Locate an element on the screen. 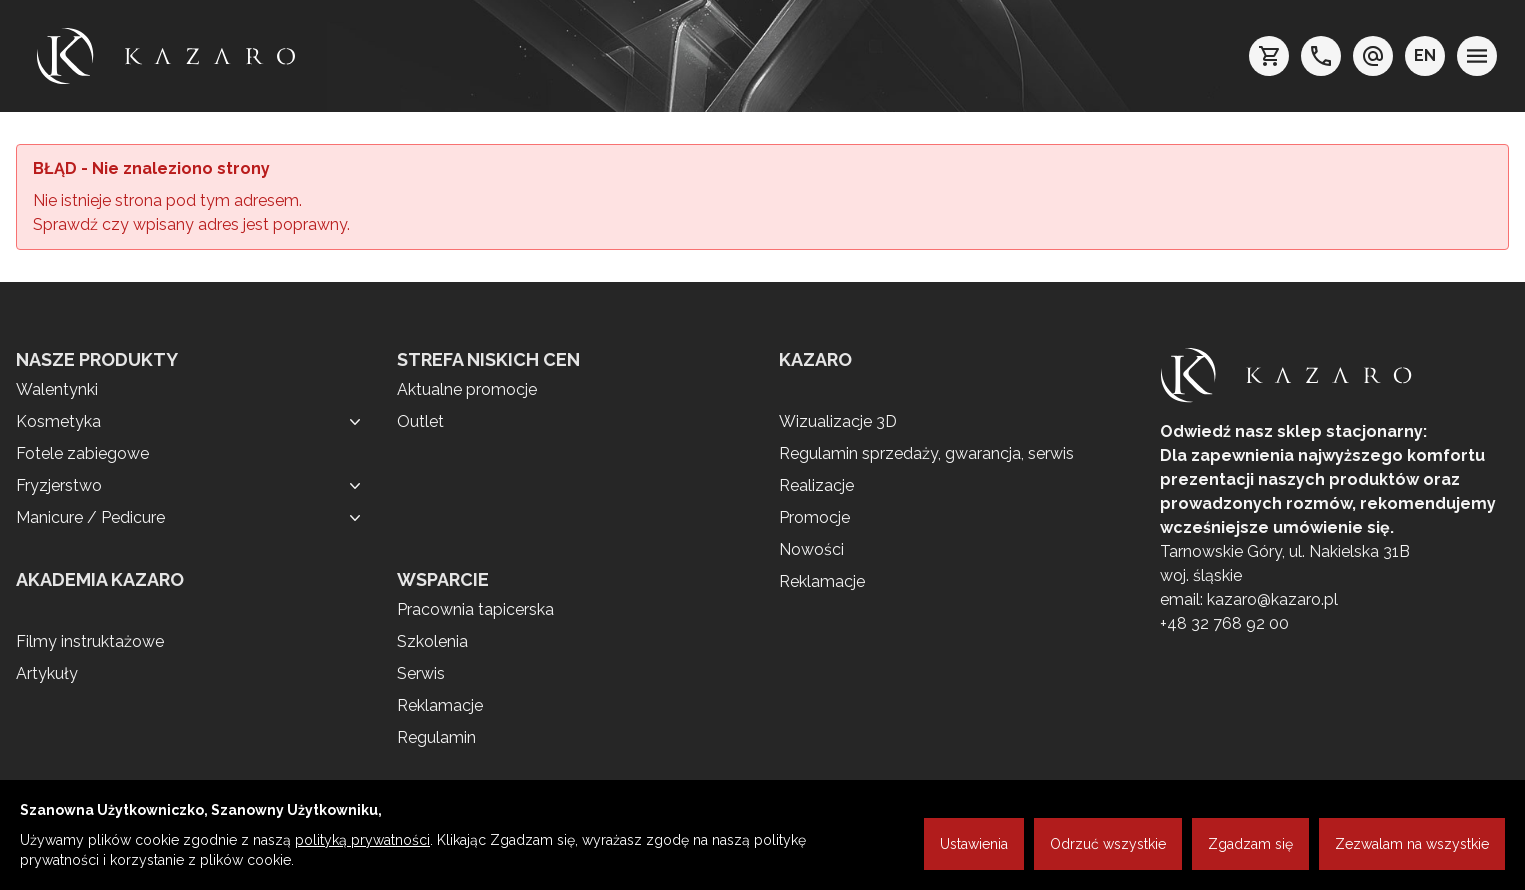 The height and width of the screenshot is (890, 1525). Walentynki is located at coordinates (57, 389).